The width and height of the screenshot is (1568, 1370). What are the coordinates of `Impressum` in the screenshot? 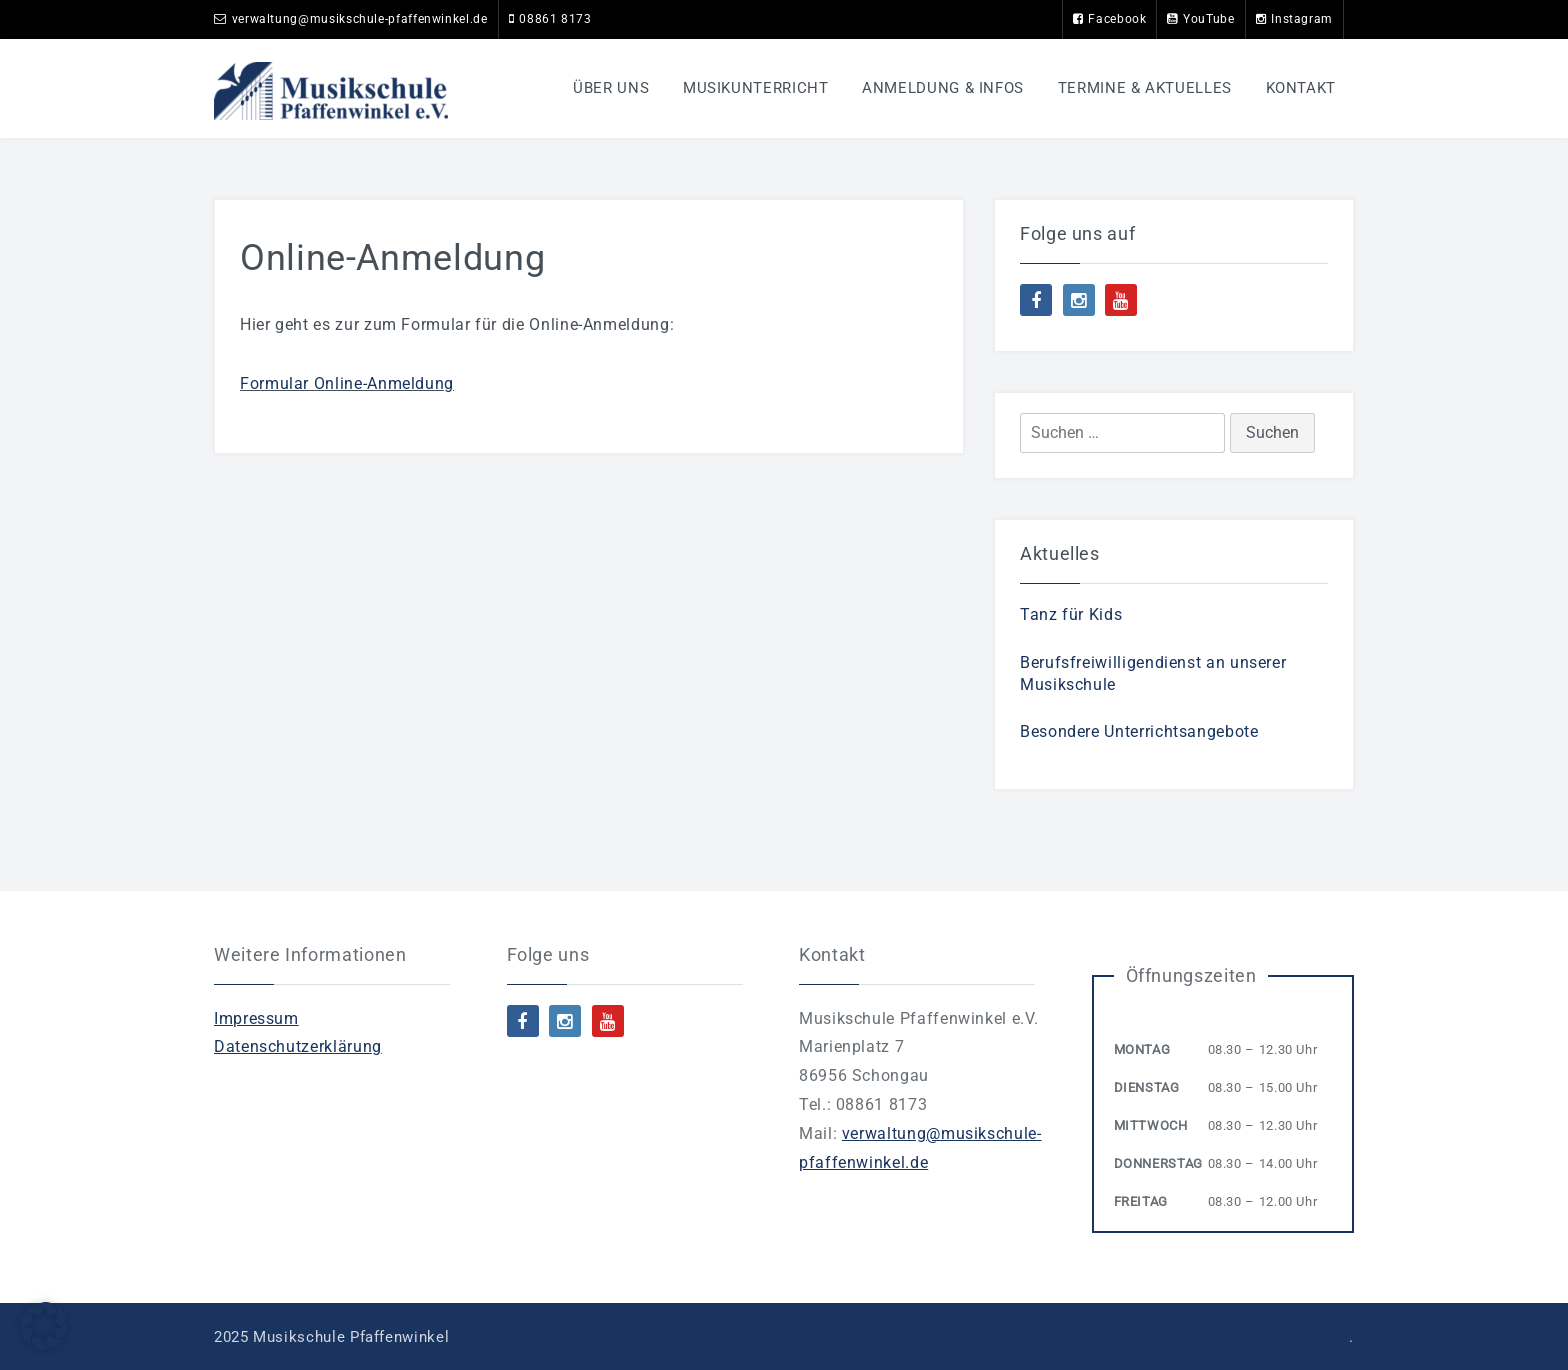 It's located at (256, 1018).